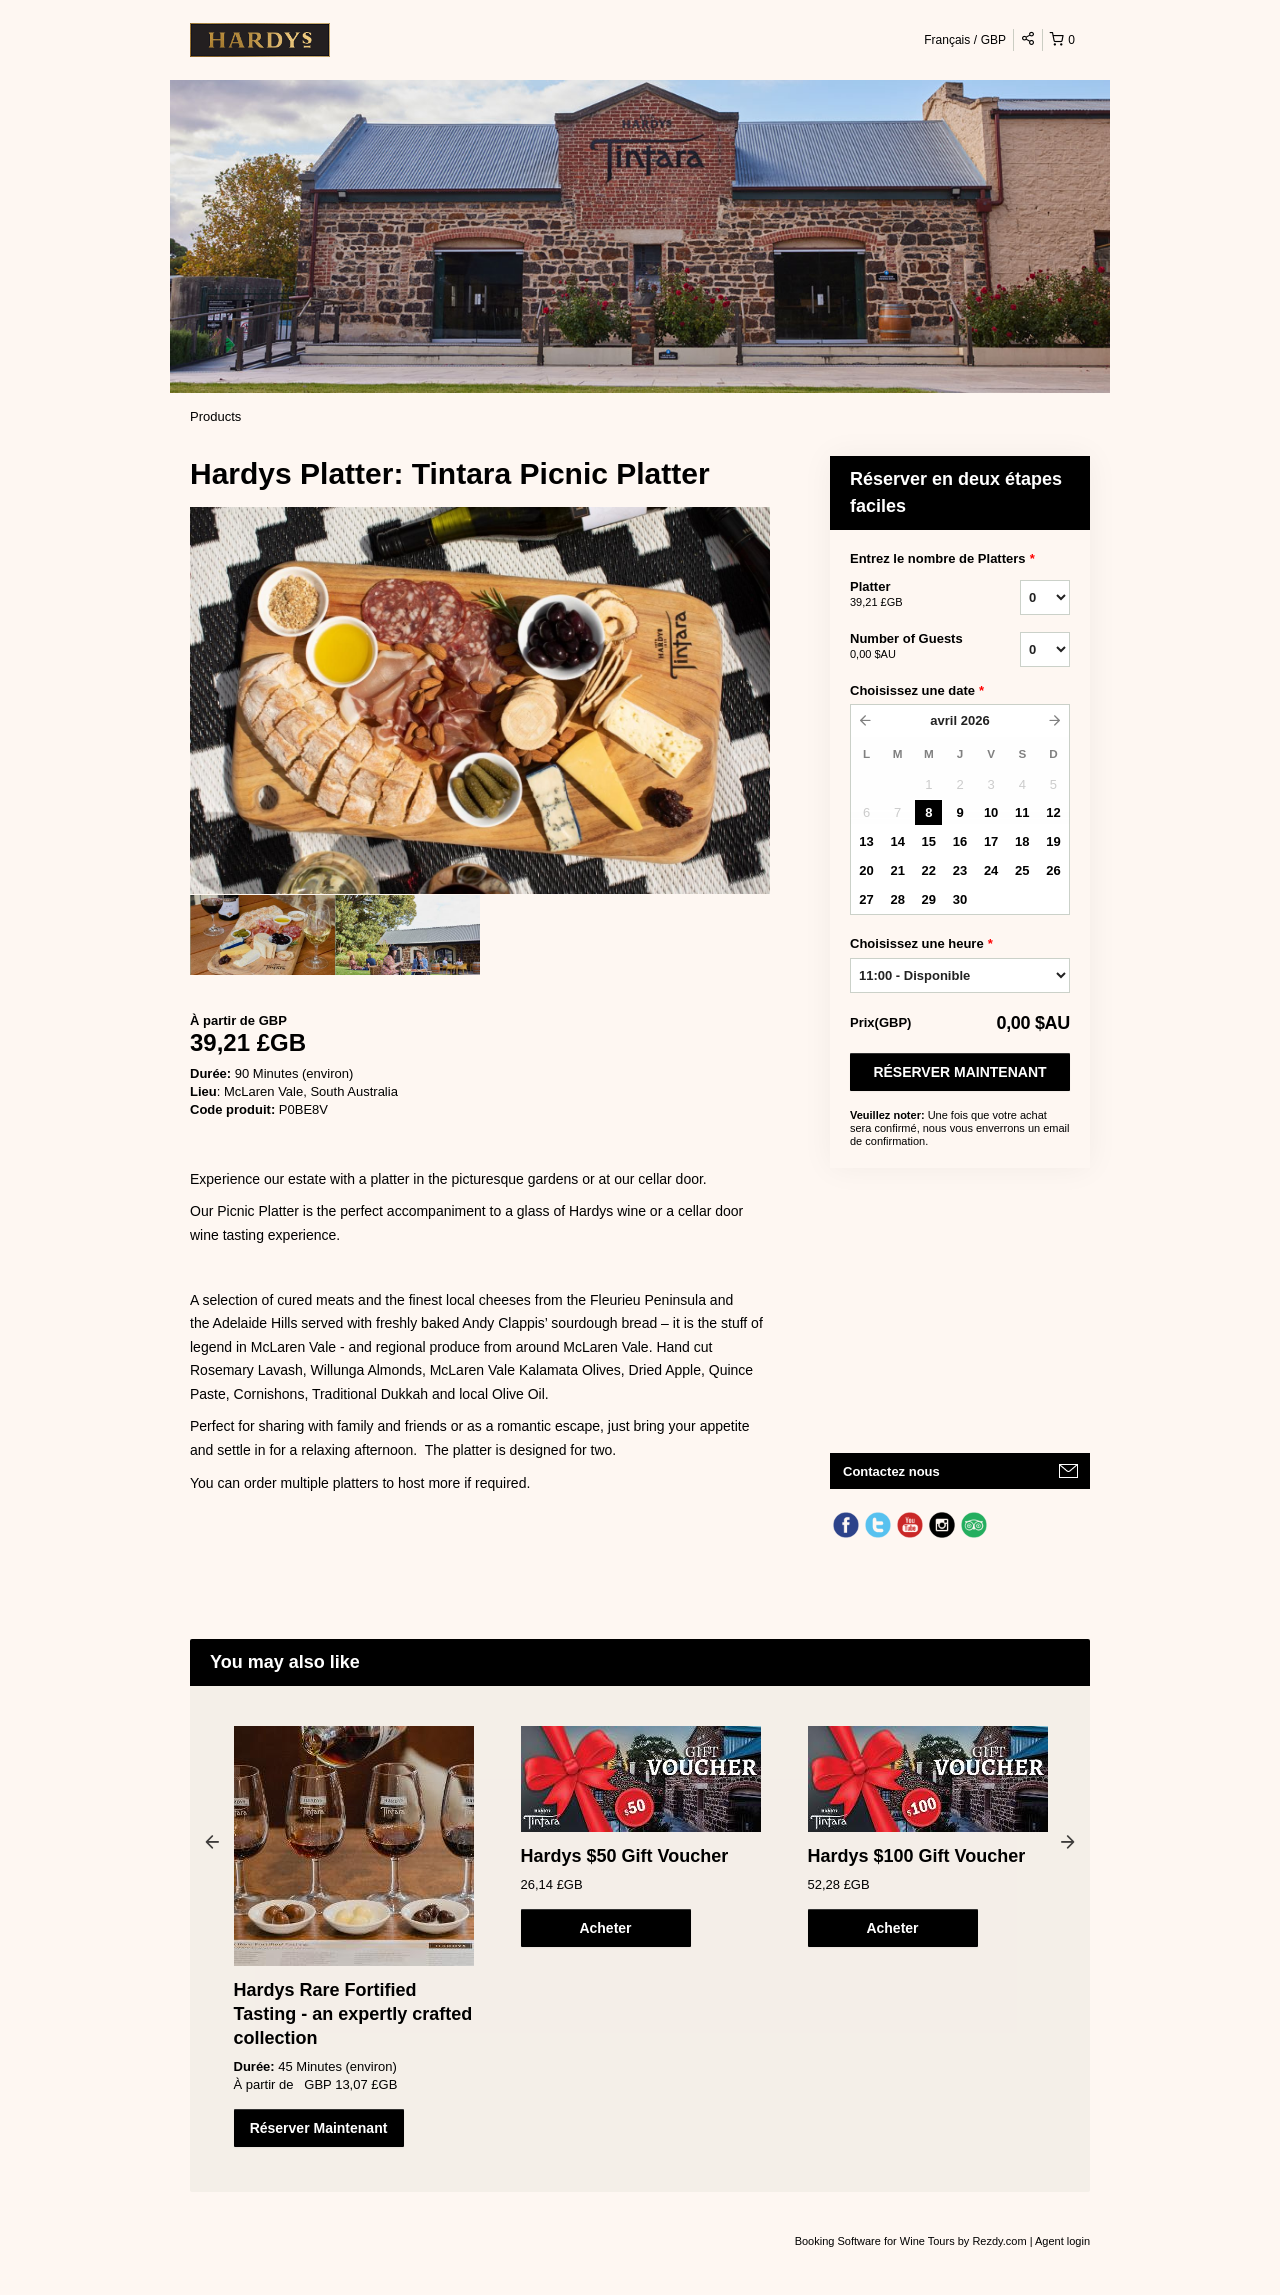 Image resolution: width=1280 pixels, height=2295 pixels. What do you see at coordinates (897, 899) in the screenshot?
I see `28` at bounding box center [897, 899].